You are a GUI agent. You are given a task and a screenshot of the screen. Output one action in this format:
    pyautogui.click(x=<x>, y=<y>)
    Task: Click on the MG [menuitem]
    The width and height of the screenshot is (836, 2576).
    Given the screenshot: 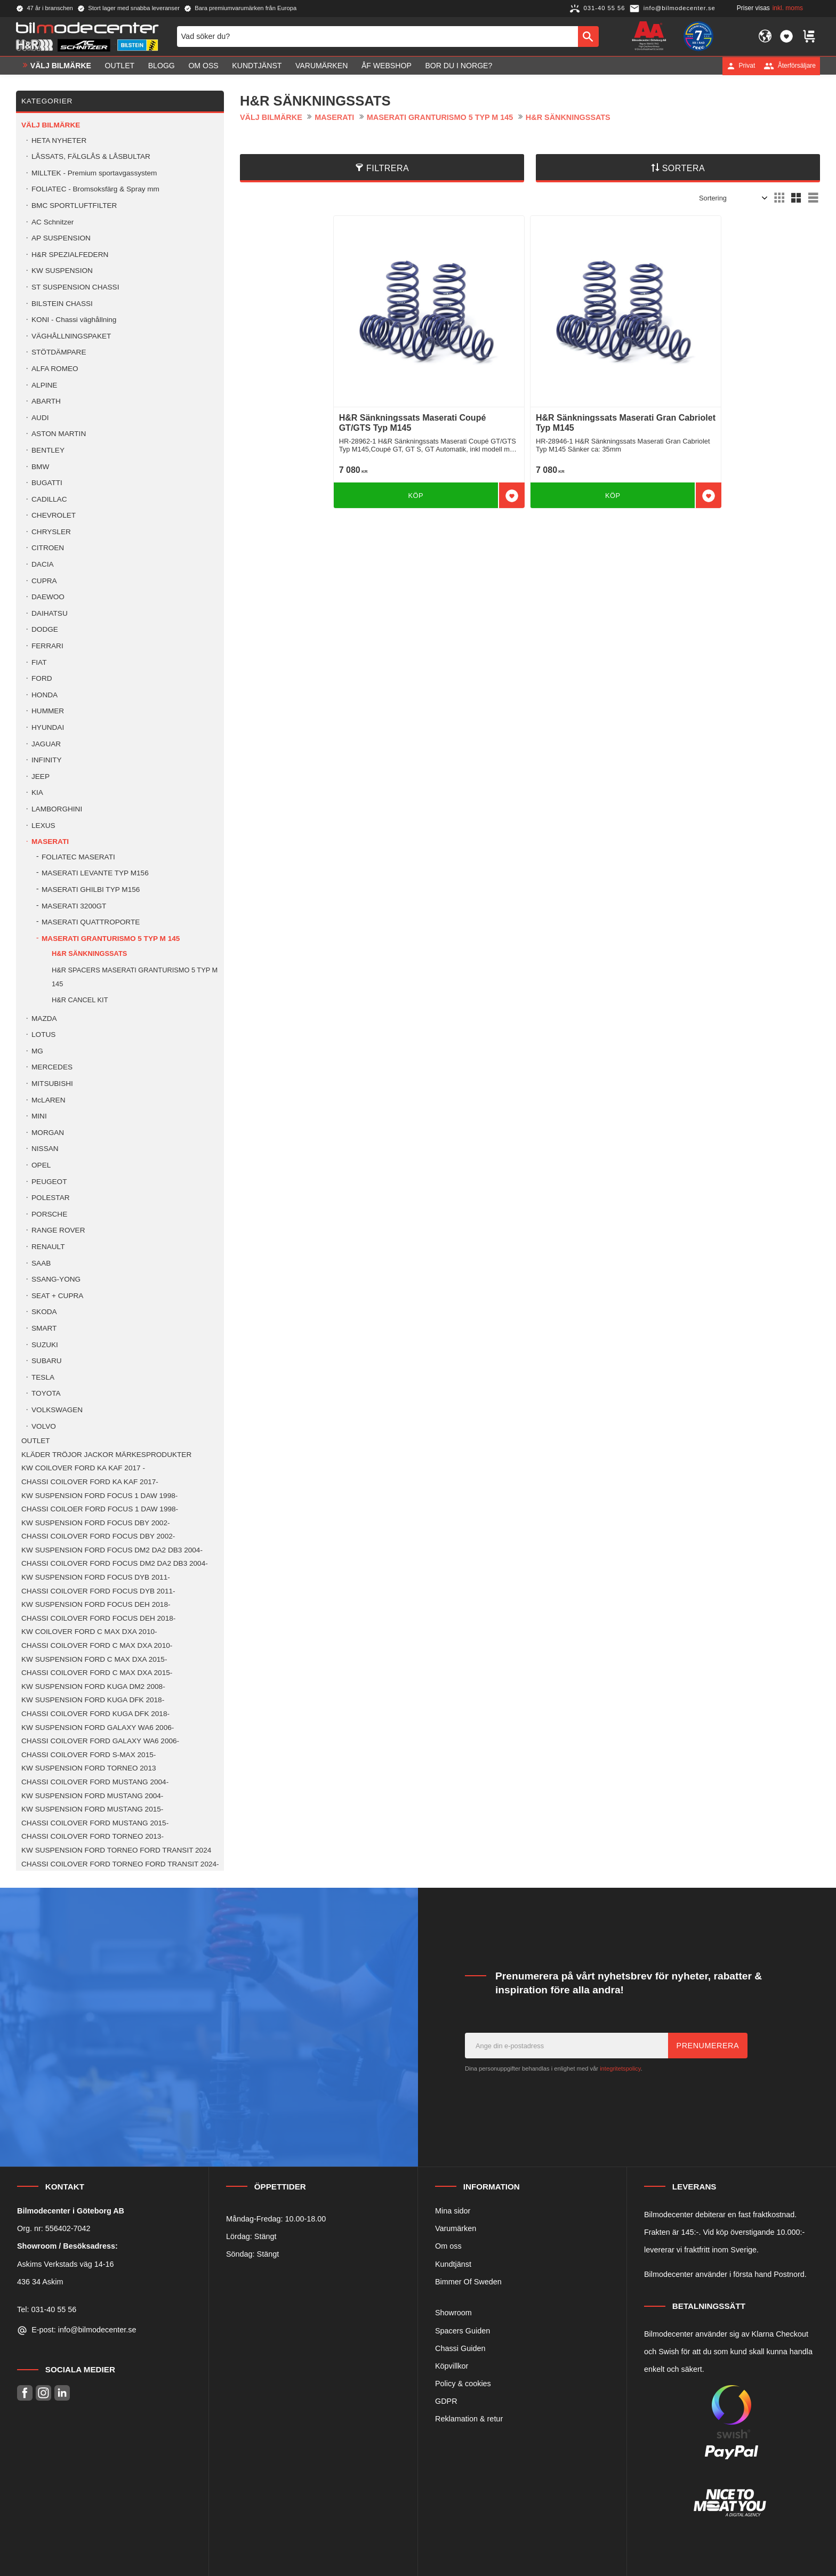 What is the action you would take?
    pyautogui.click(x=37, y=1051)
    